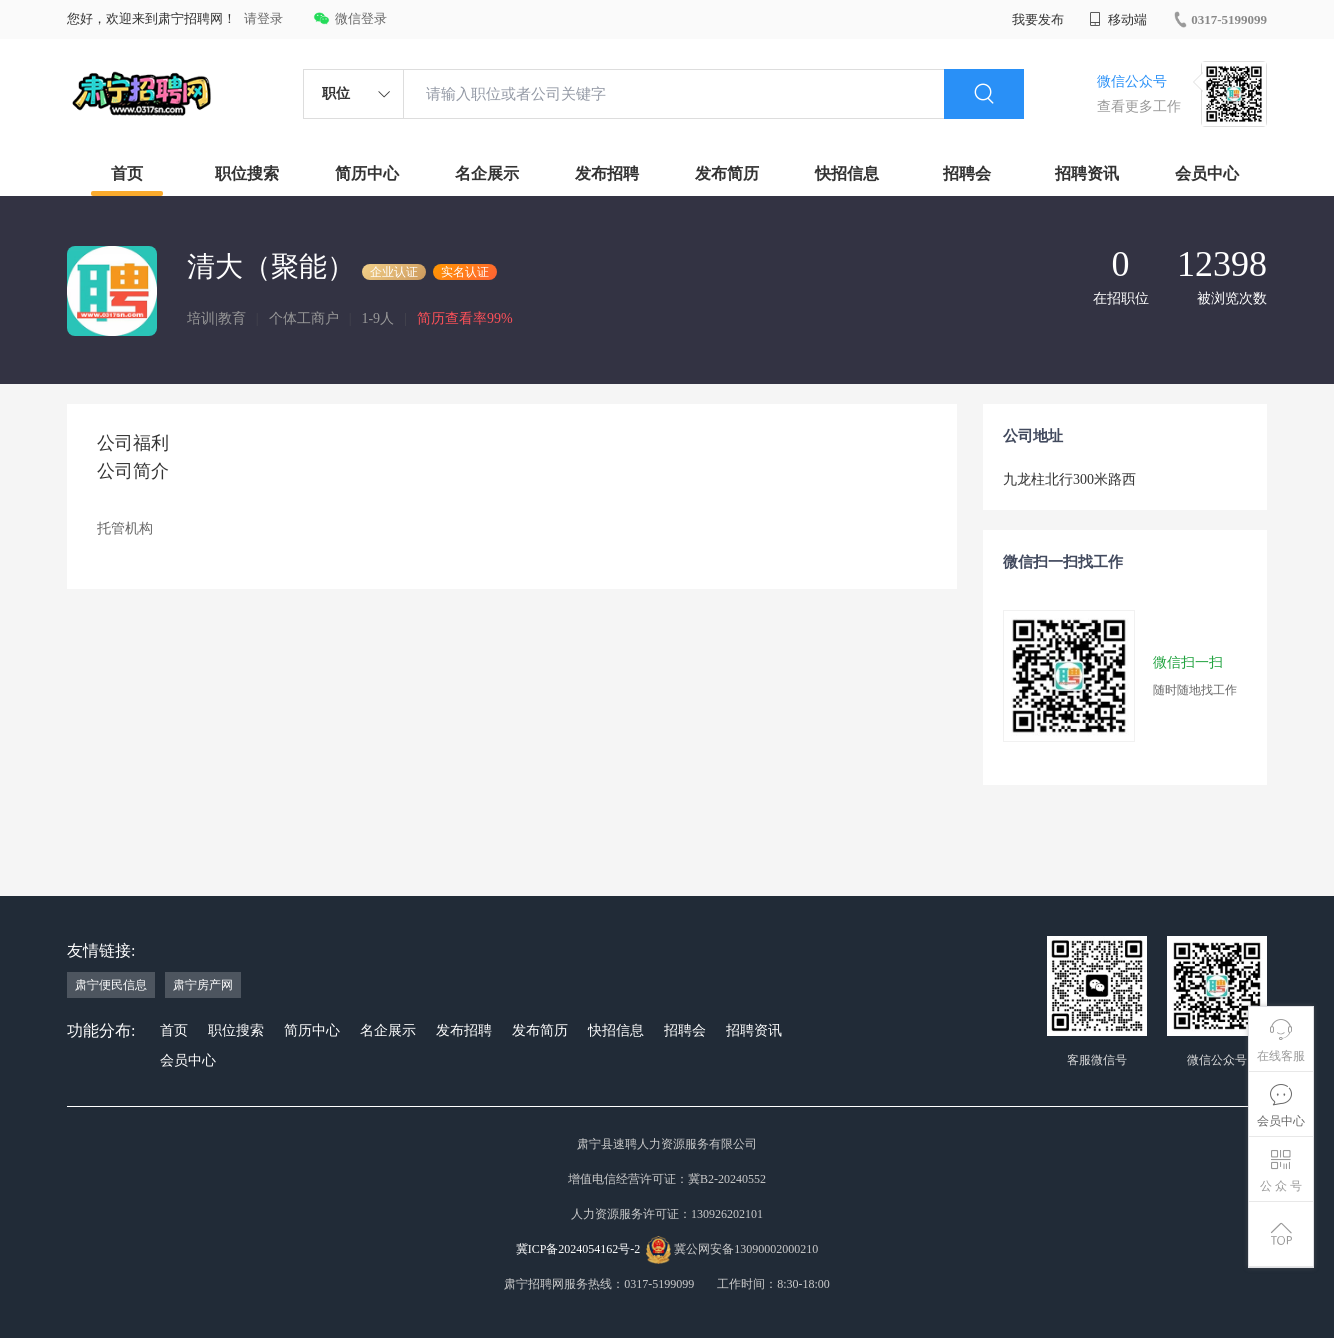 This screenshot has height=1338, width=1334. Describe the element at coordinates (127, 173) in the screenshot. I see `首页` at that location.